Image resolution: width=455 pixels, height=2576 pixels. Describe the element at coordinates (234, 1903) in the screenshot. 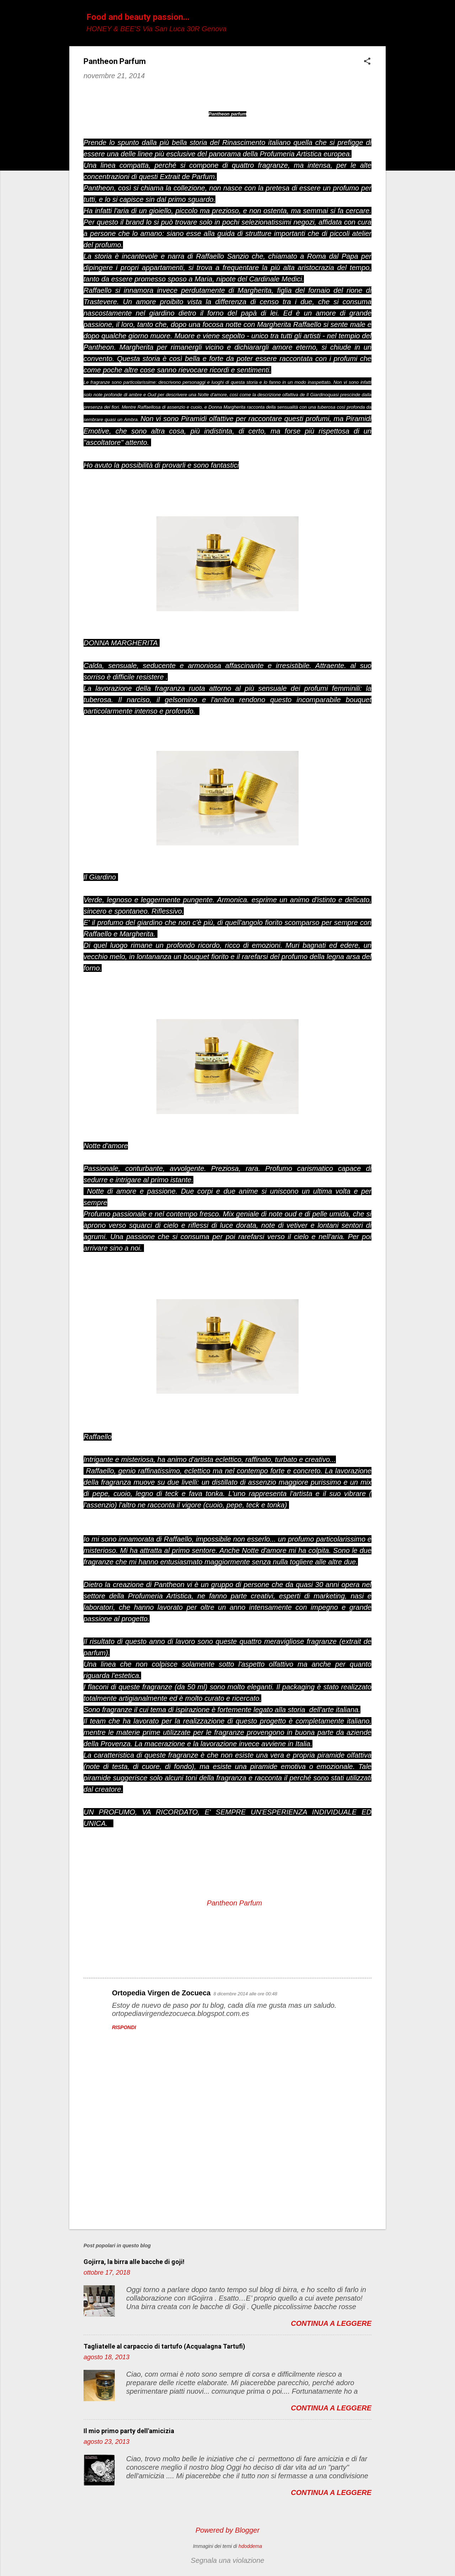

I see `Pantheon Parfum` at that location.